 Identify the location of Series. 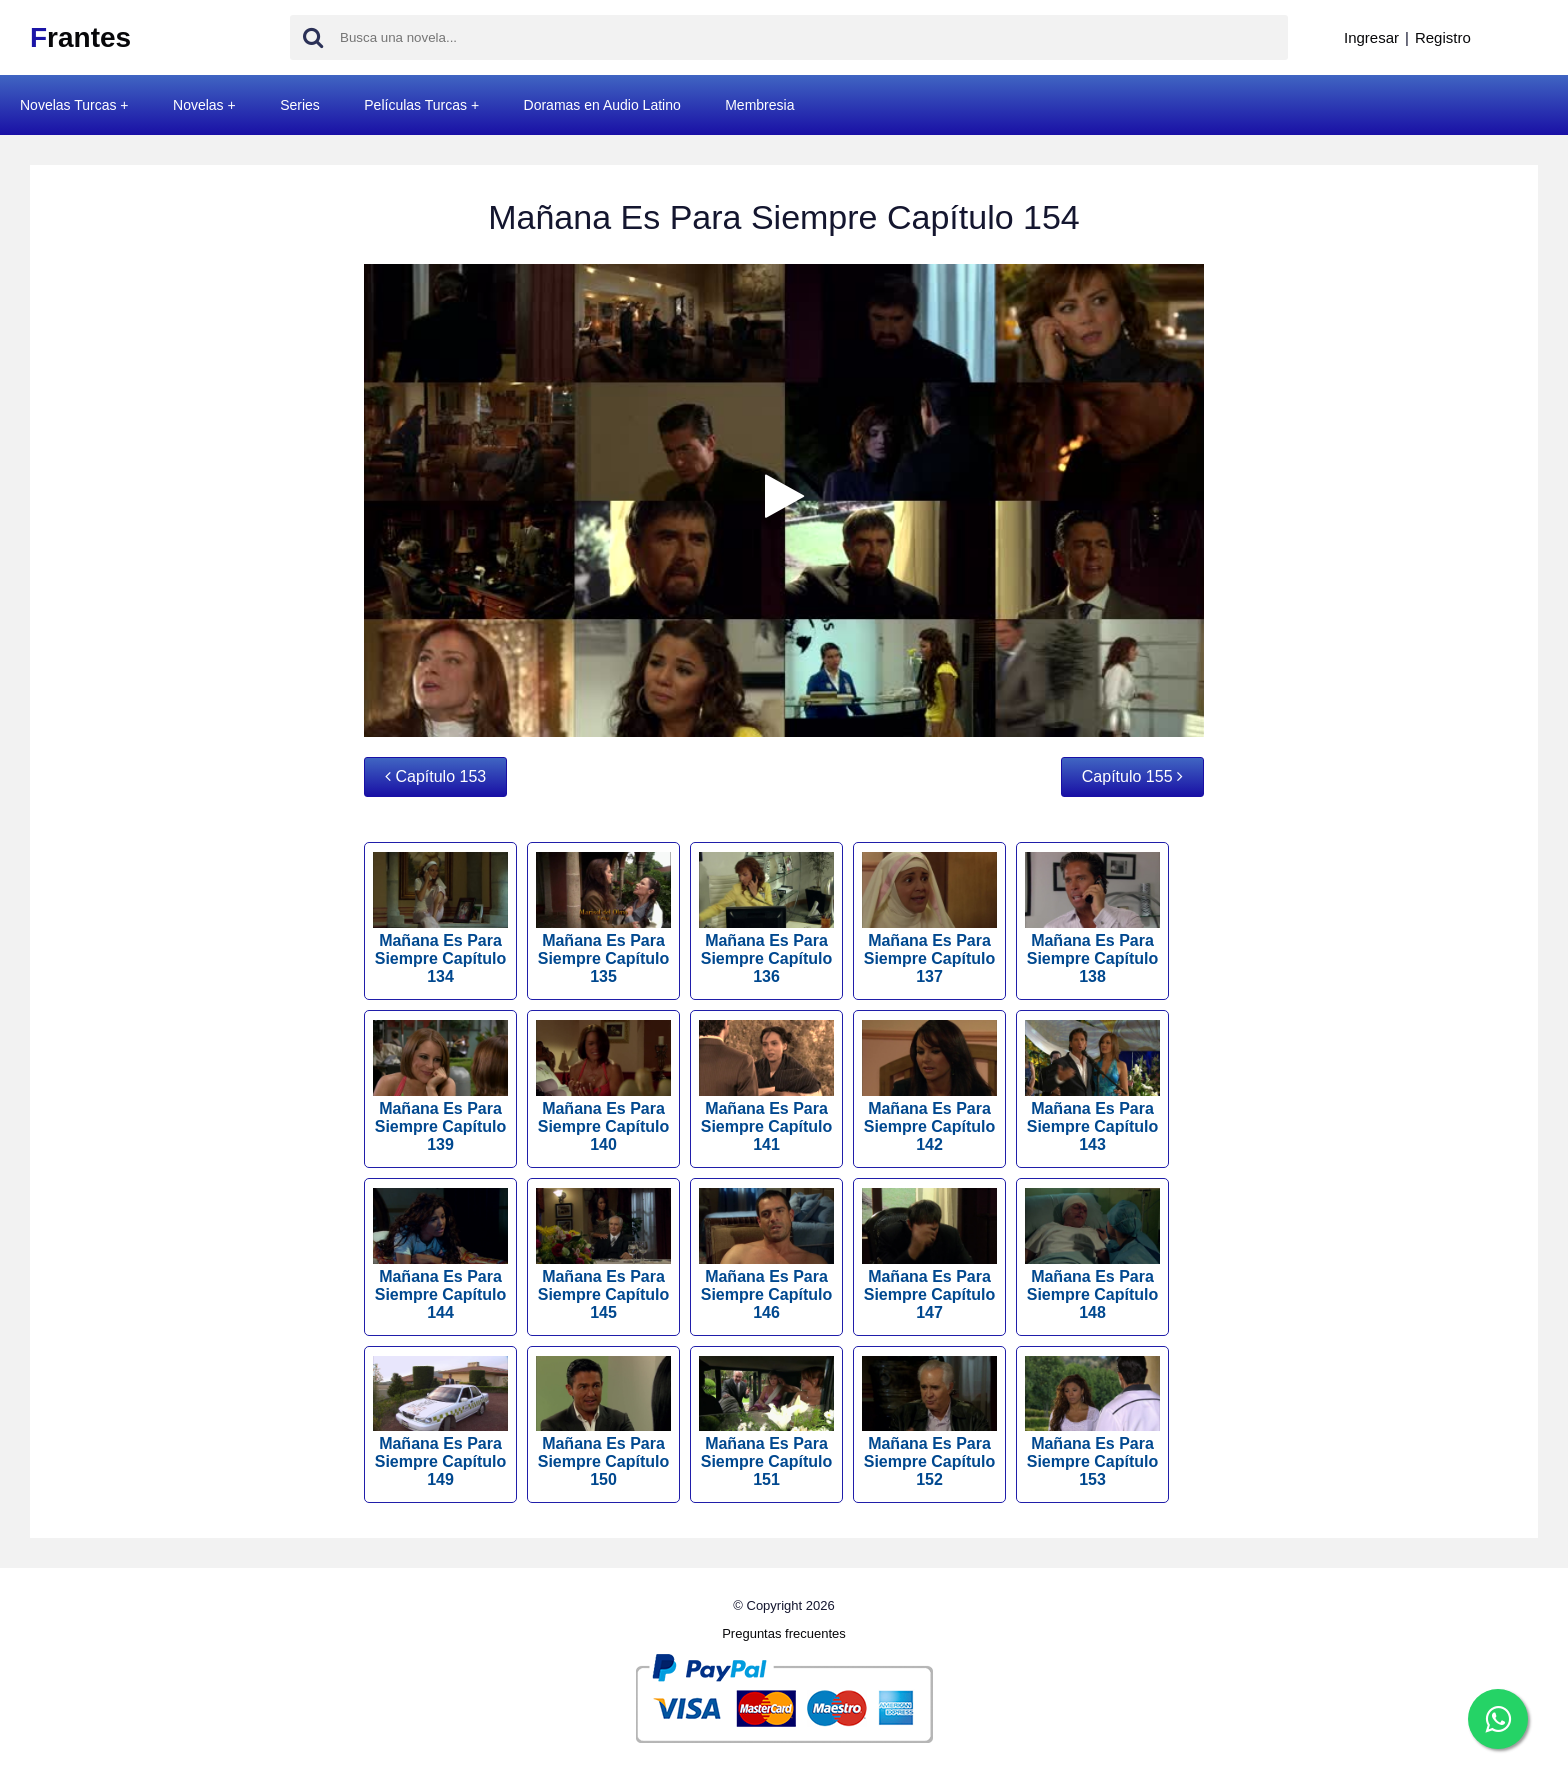
(300, 105).